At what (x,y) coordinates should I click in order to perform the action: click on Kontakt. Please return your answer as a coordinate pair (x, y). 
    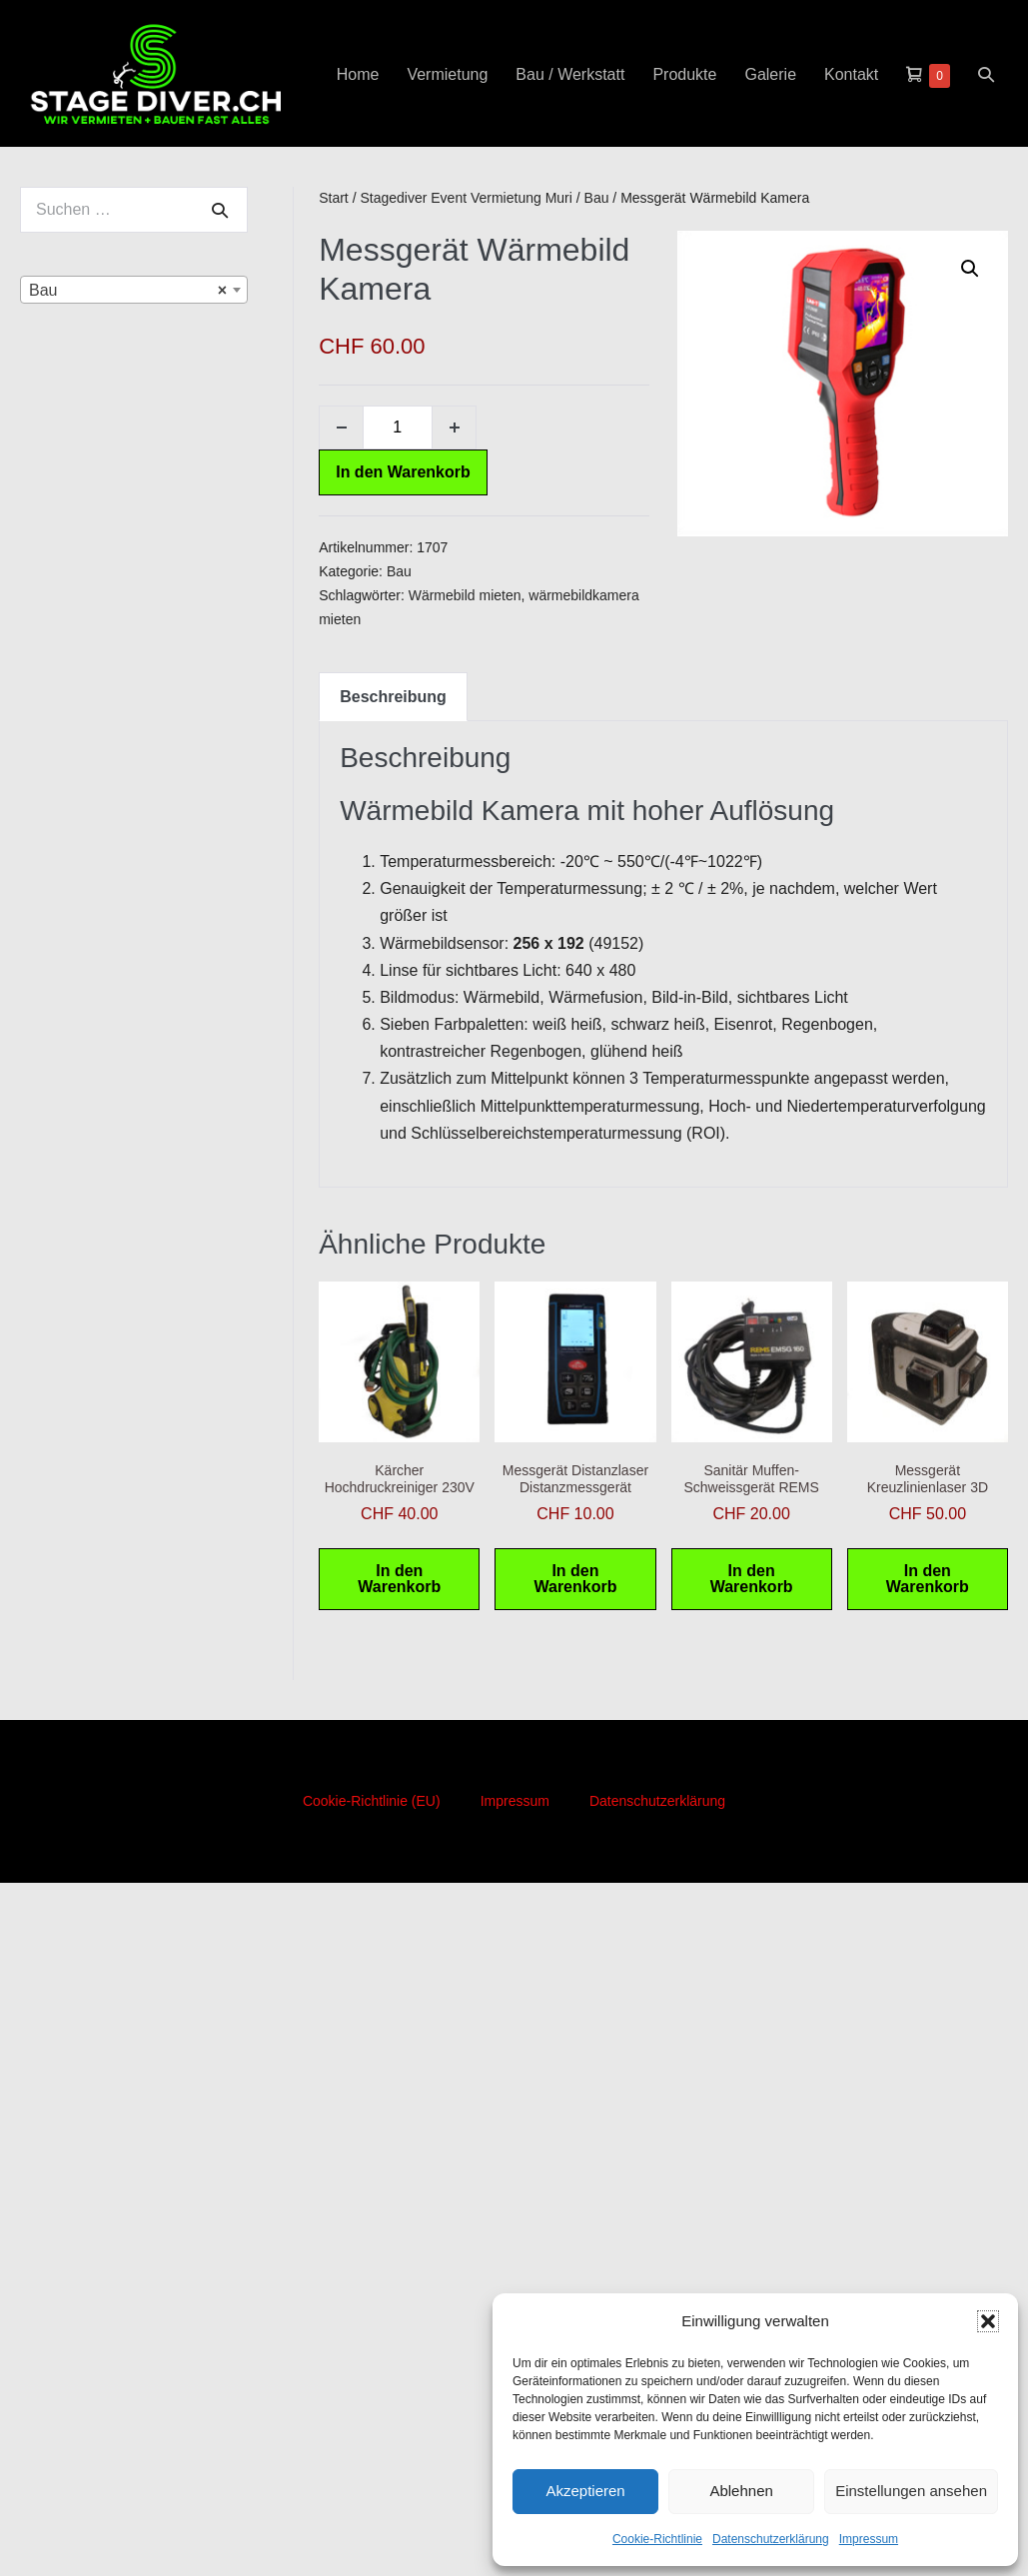
    Looking at the image, I should click on (851, 74).